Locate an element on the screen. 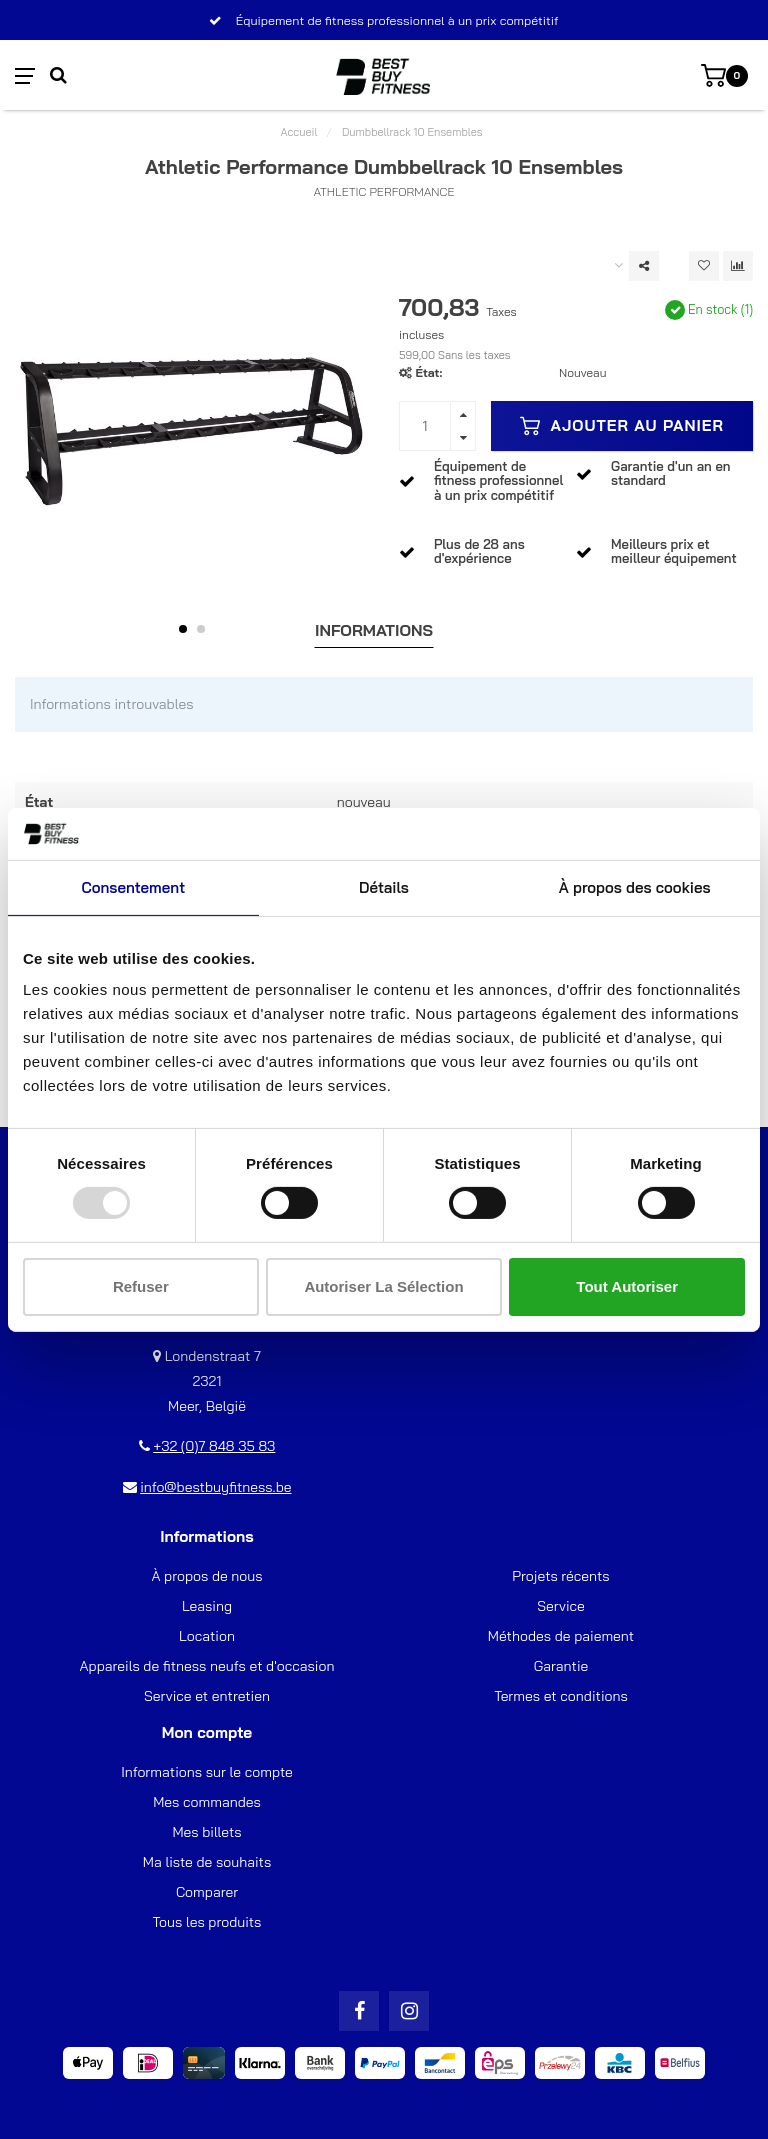 This screenshot has height=2139, width=768. Consentement [tab] is located at coordinates (133, 887).